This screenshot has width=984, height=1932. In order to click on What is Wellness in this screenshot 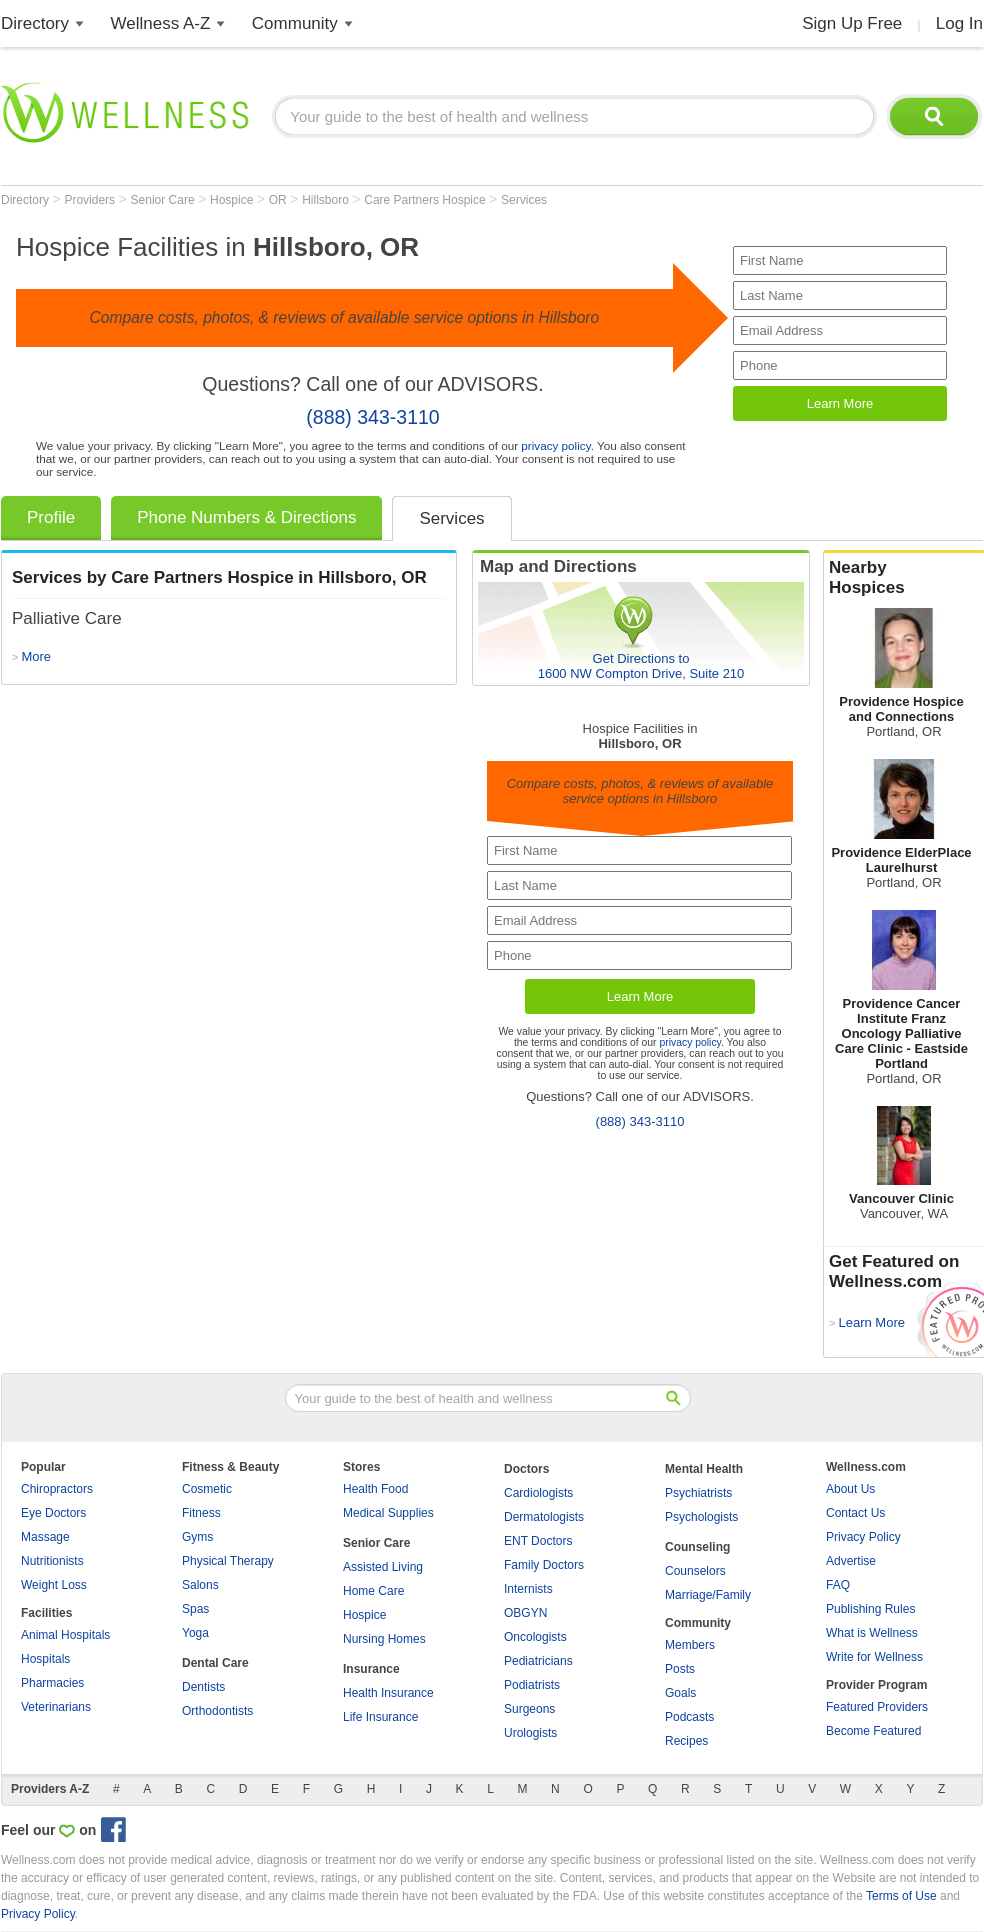, I will do `click(872, 1633)`.